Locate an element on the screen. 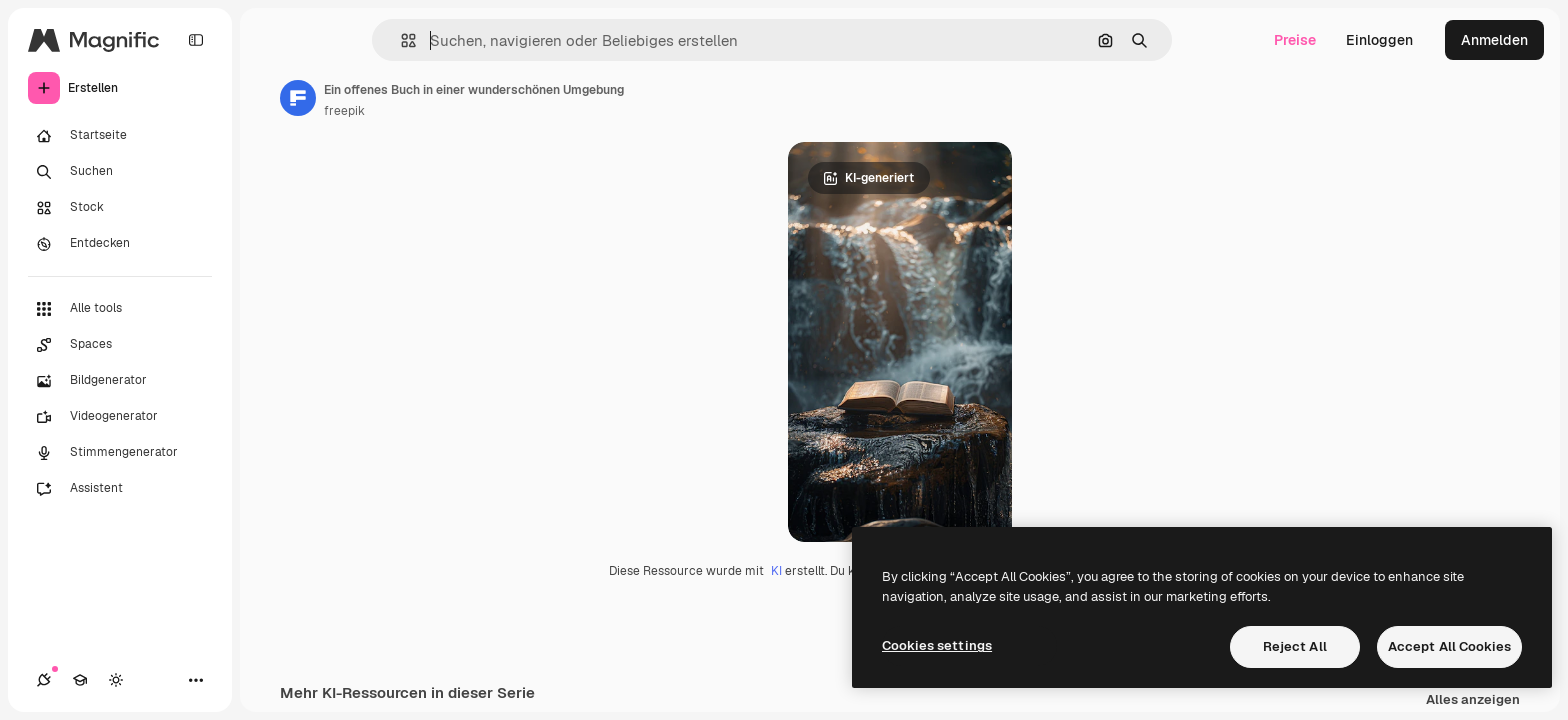 This screenshot has height=720, width=1568. [button] is located at coordinates (400, 40).